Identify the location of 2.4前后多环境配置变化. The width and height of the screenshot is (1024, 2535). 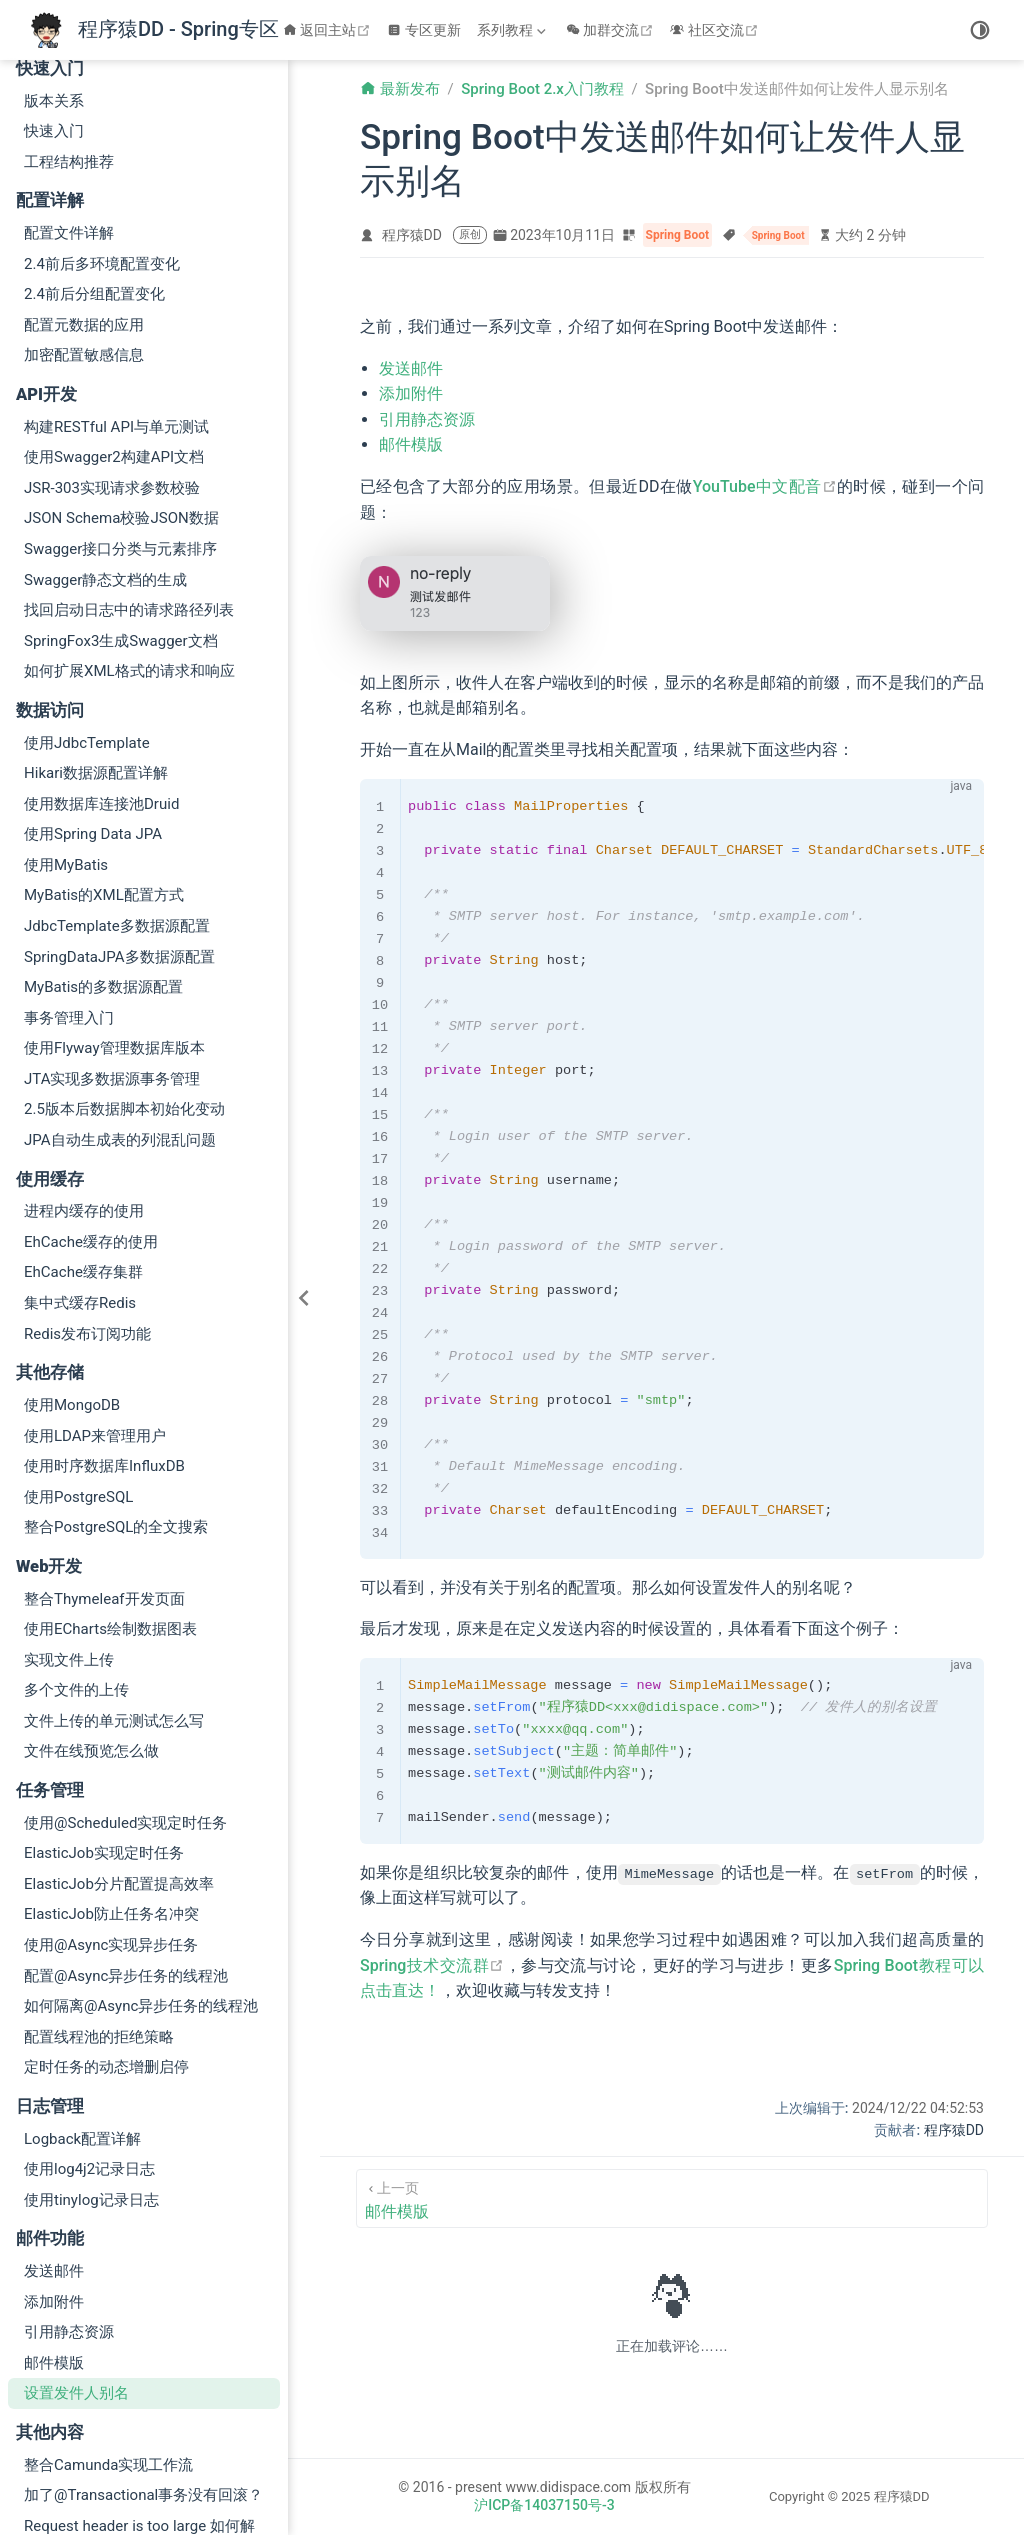
(102, 119).